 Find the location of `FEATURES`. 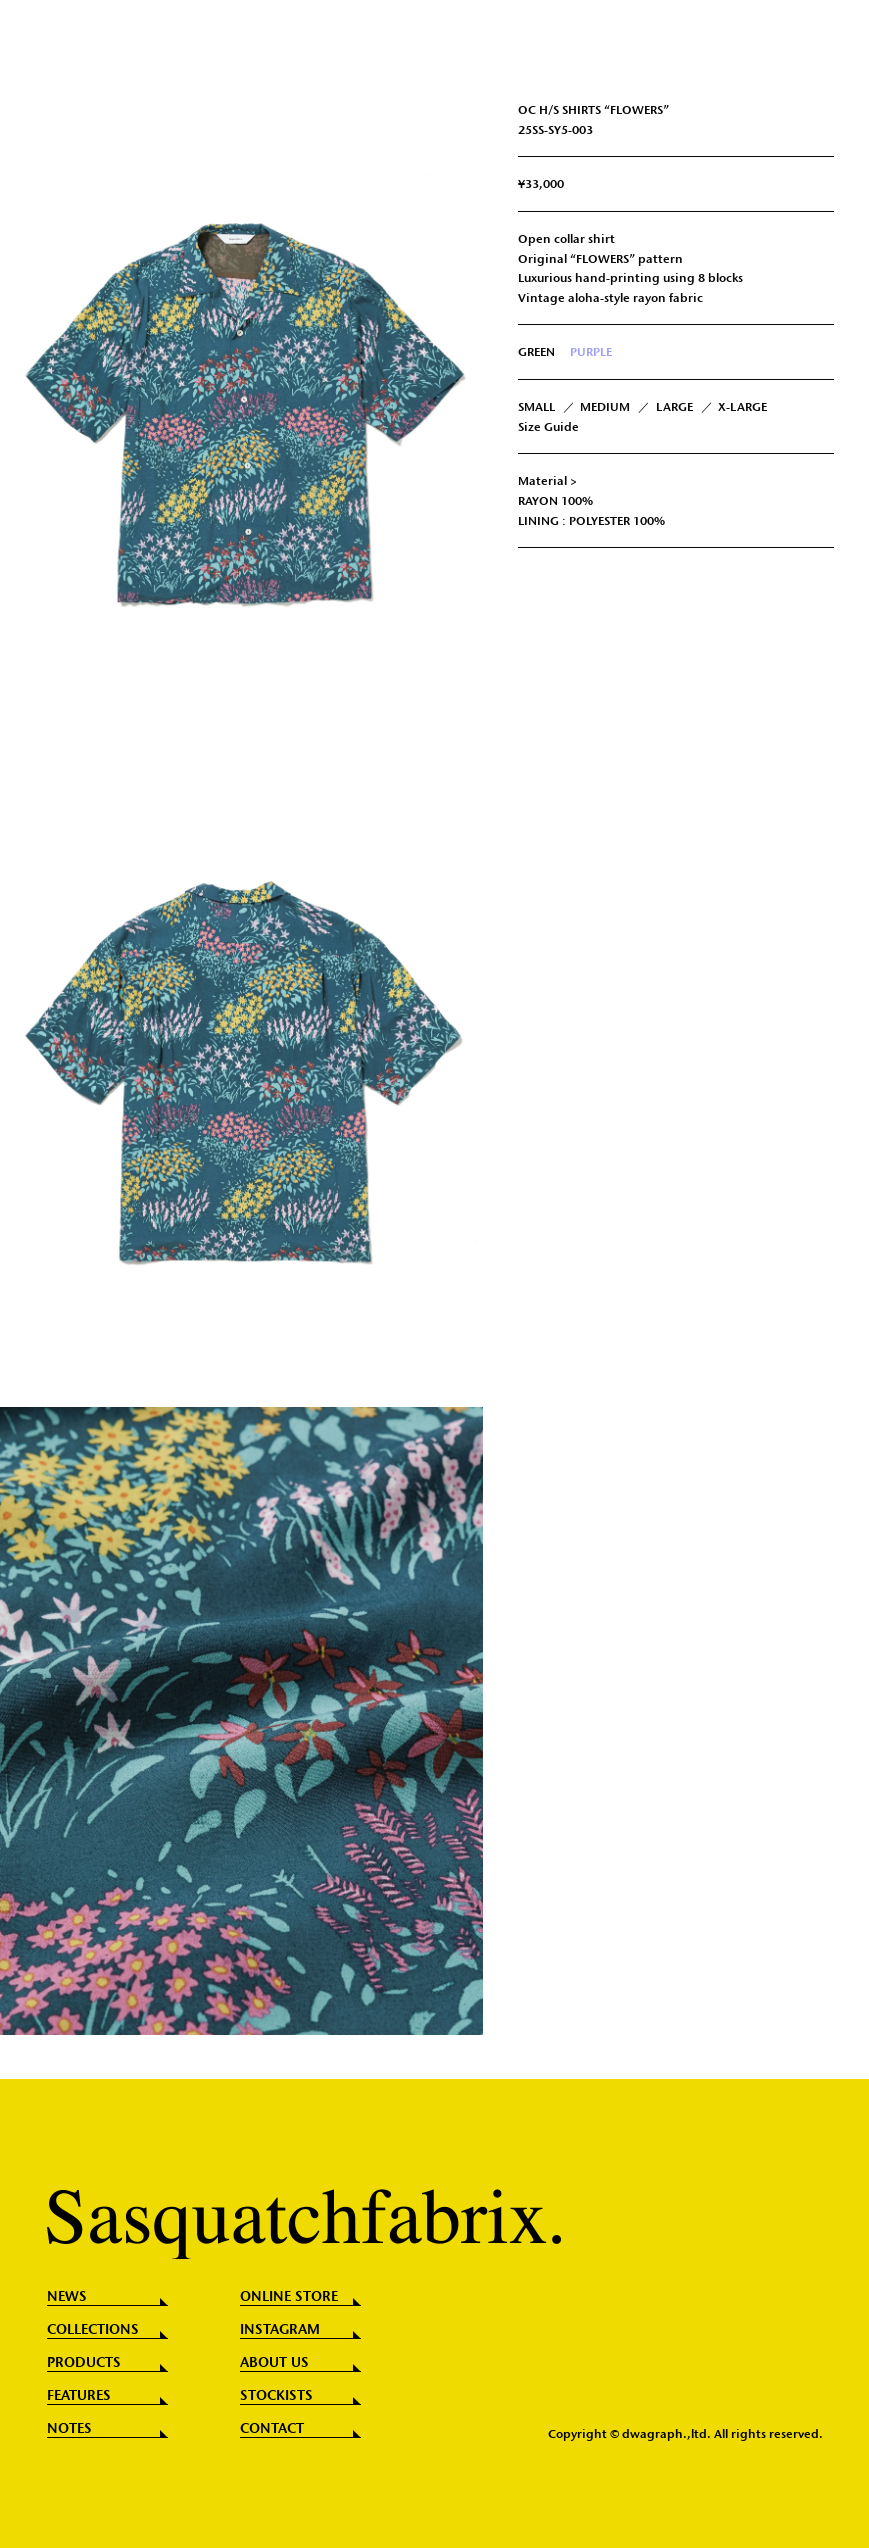

FEATURES is located at coordinates (79, 2396).